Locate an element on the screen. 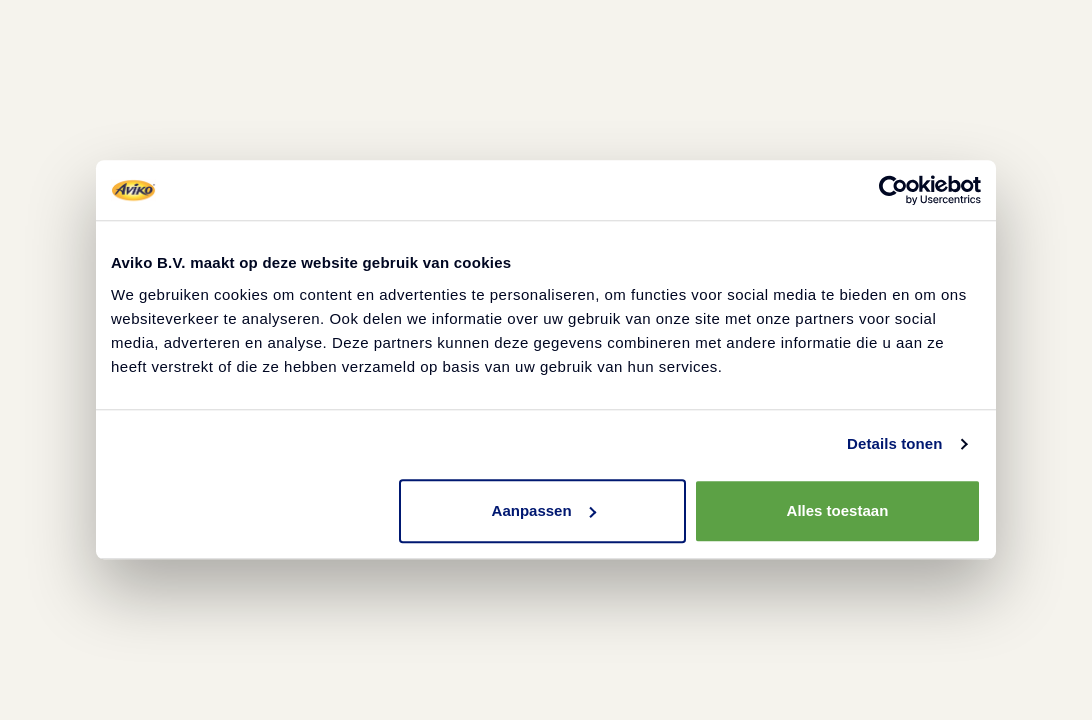  [Cookiebot van Usercentrics - opent in een nieuw venster] is located at coordinates (893, 190).